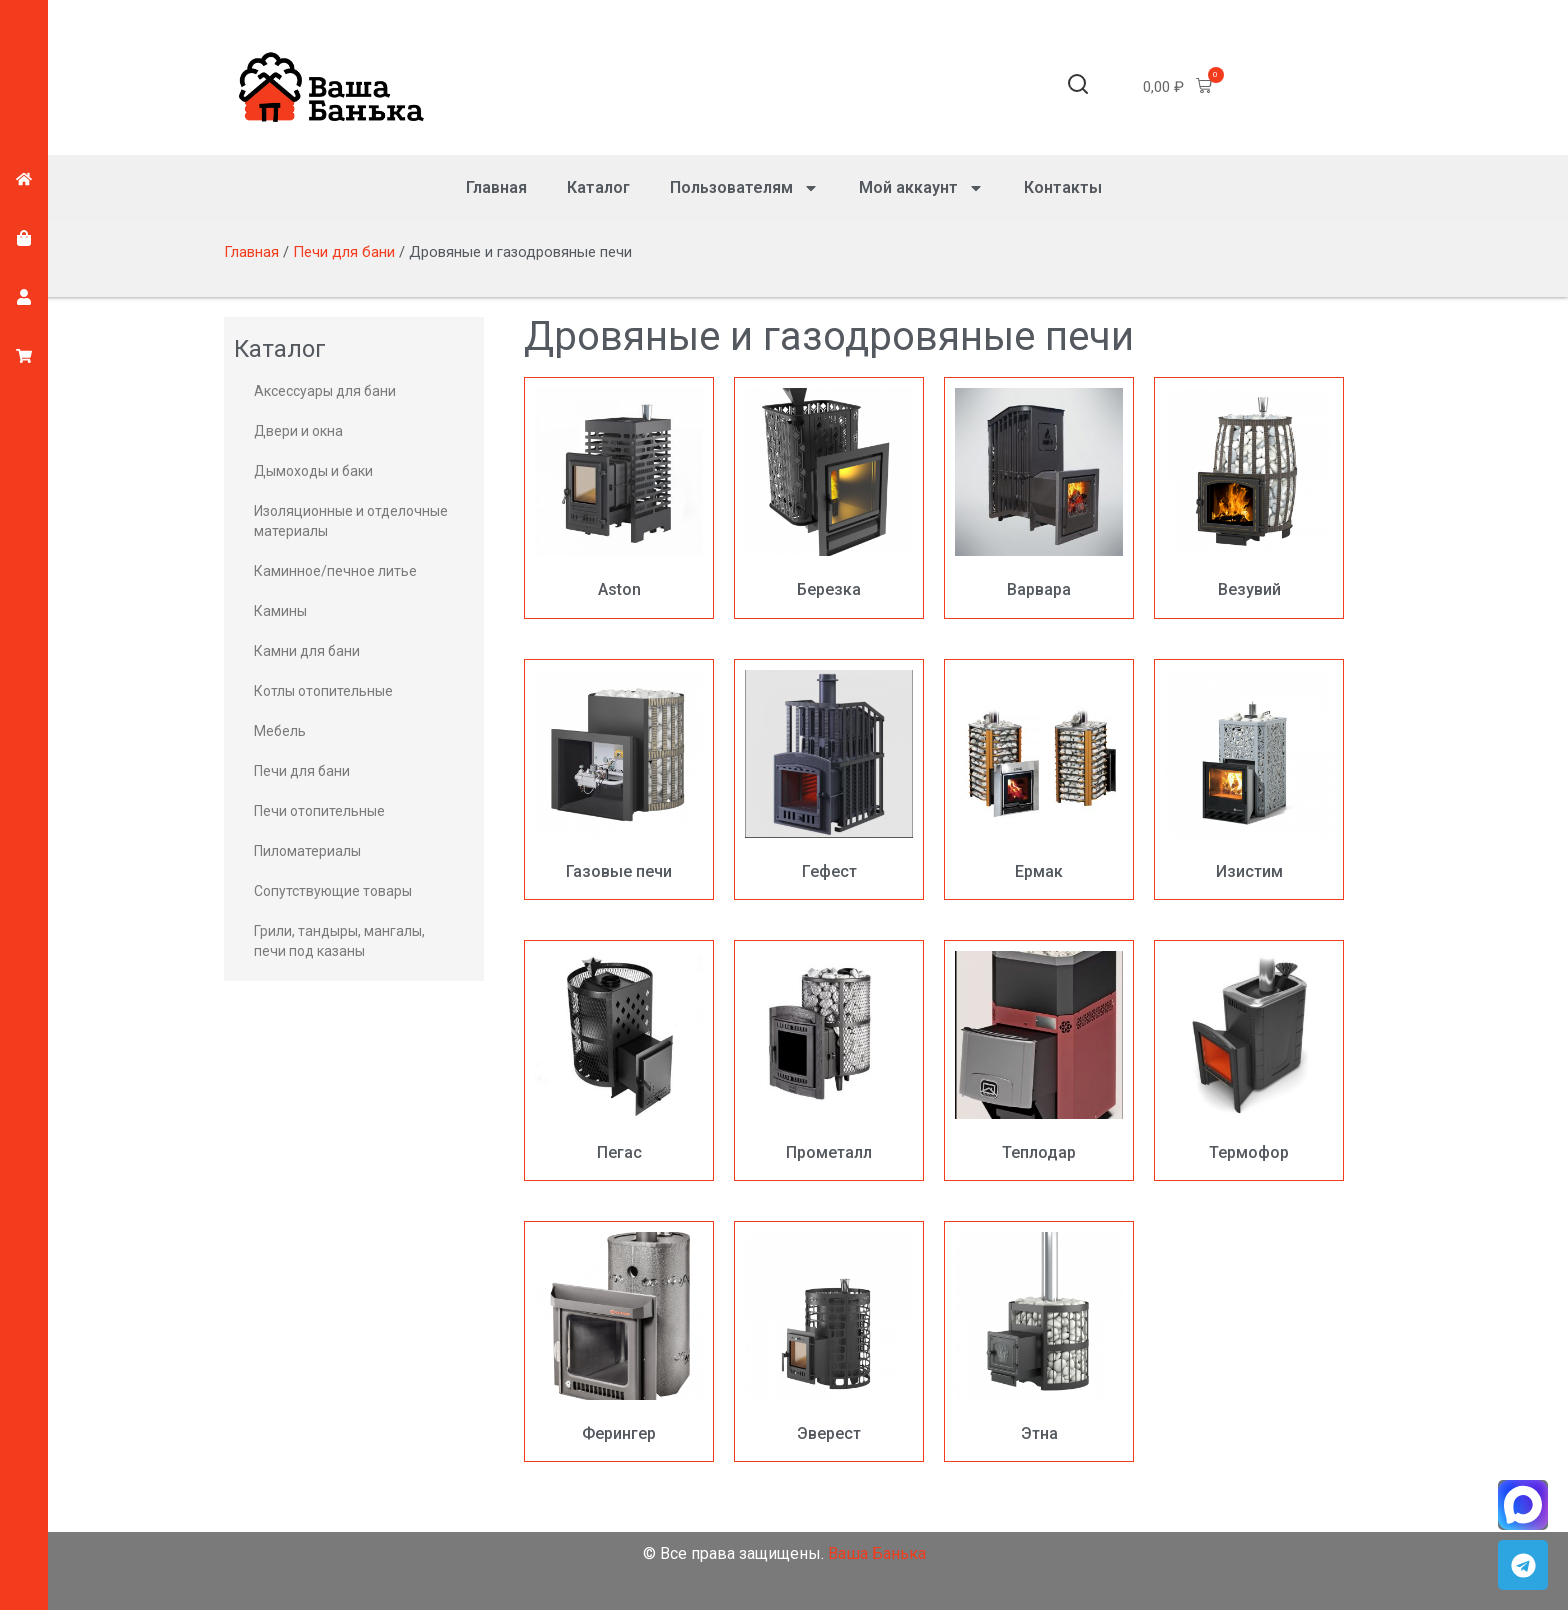  Describe the element at coordinates (829, 1060) in the screenshot. I see `[Посетите категорию товара Прометалл]` at that location.